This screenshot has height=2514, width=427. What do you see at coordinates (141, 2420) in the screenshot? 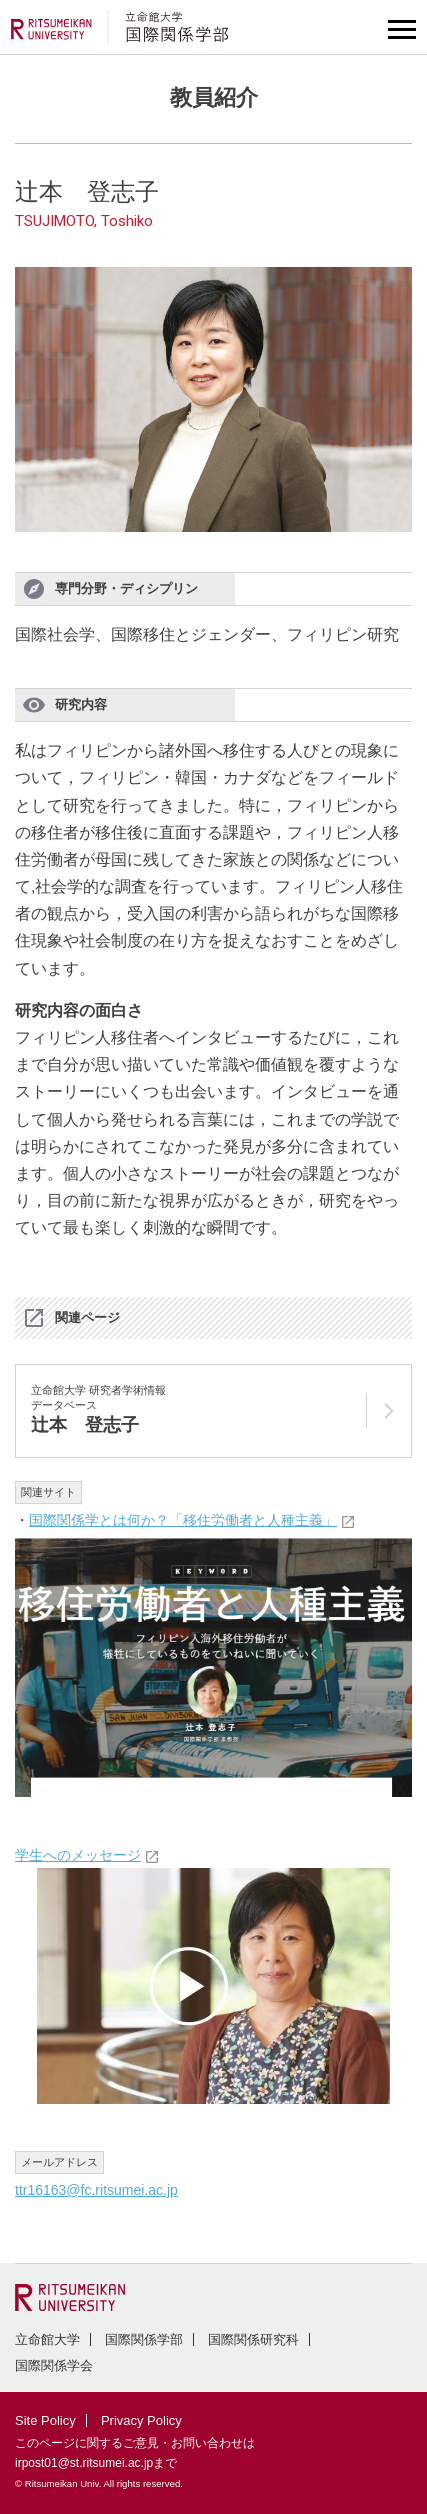
I see `Privacy Policy` at bounding box center [141, 2420].